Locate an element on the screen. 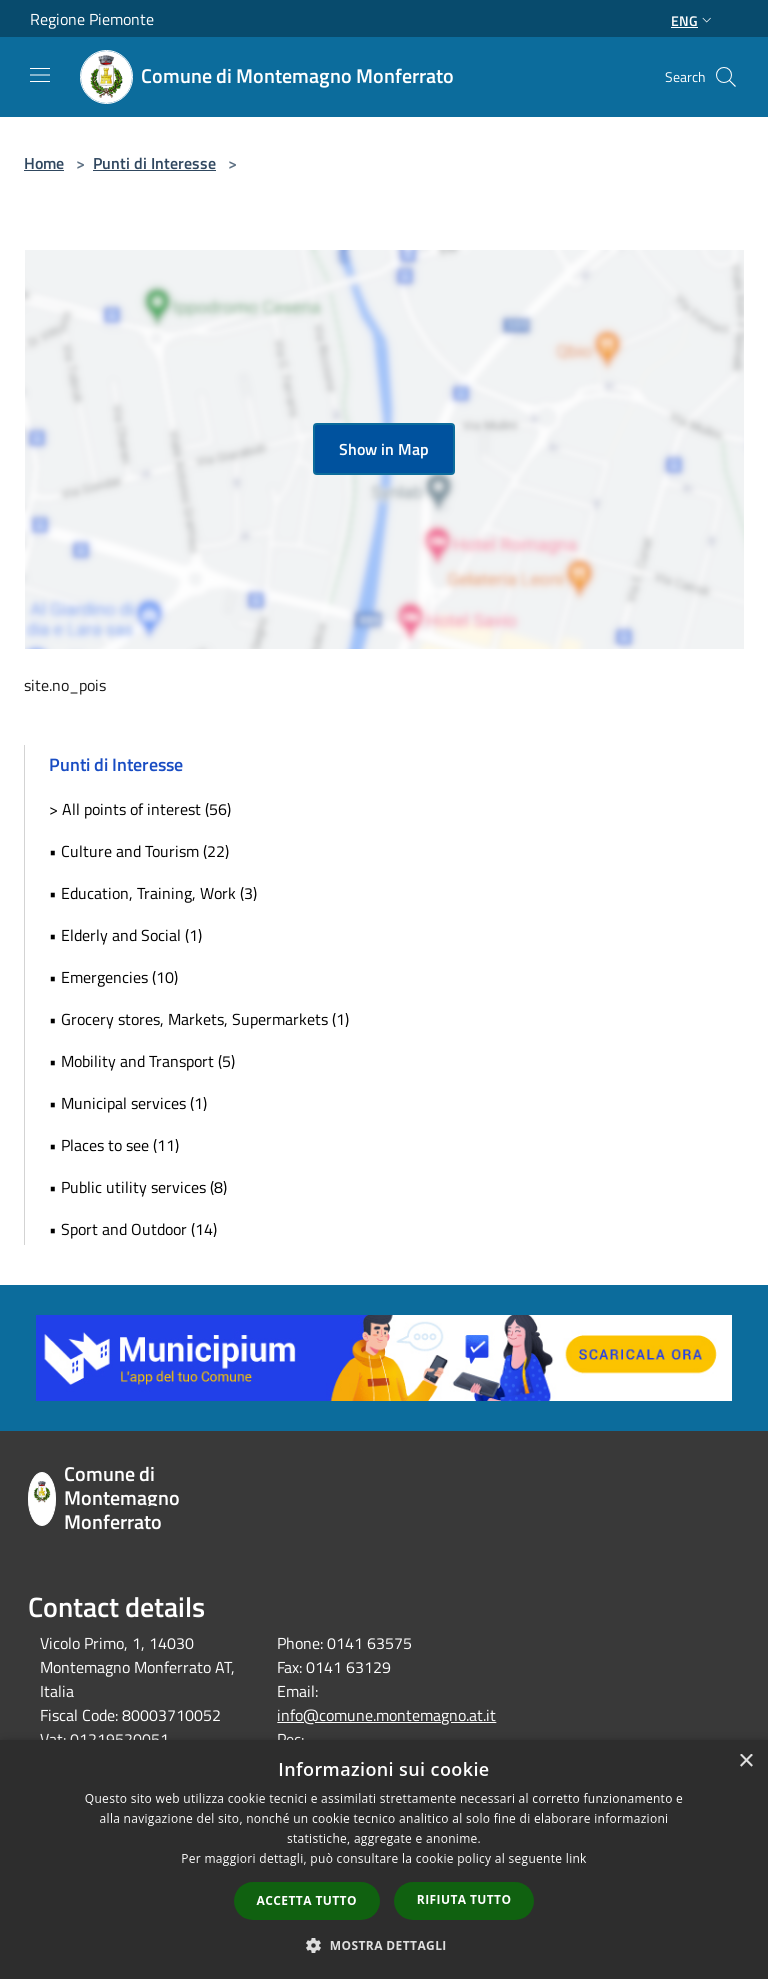  • Education, Training, Work (3) is located at coordinates (153, 893).